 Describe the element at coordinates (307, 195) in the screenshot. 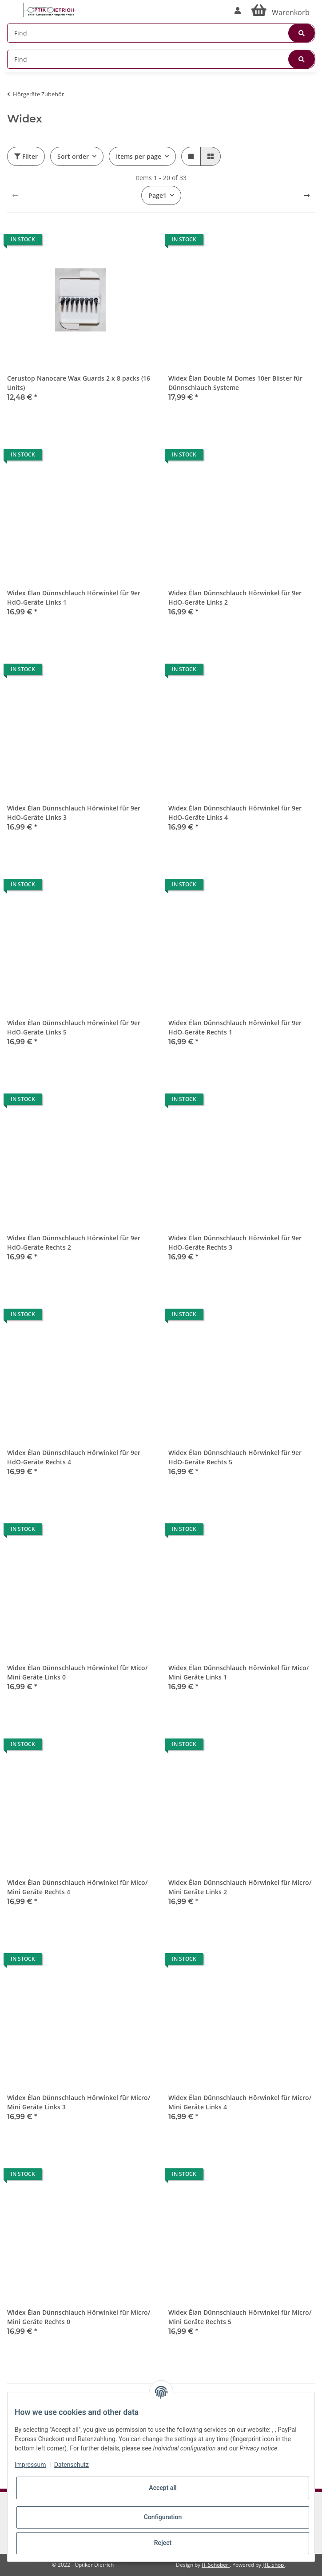

I see `[next]` at that location.